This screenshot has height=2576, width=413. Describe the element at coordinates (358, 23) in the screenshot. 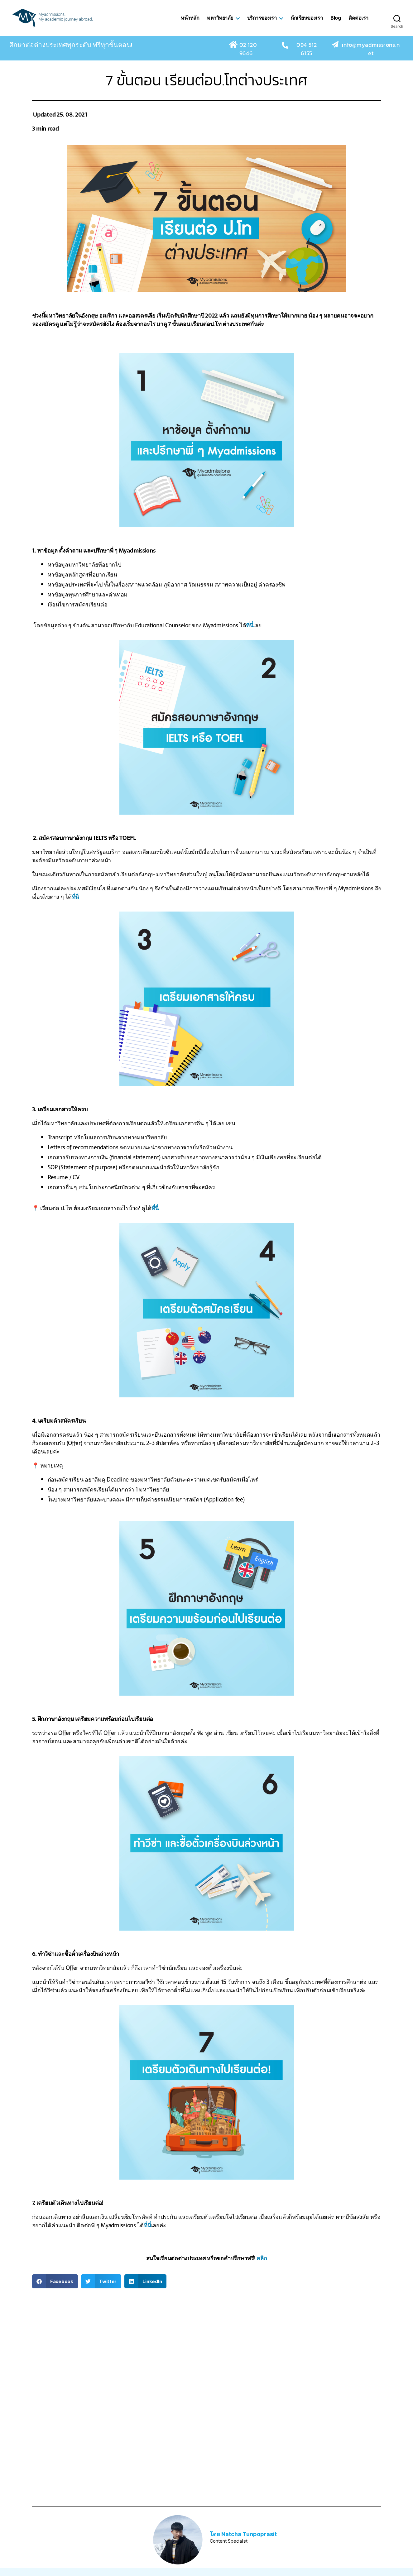

I see `ติดต่อเรา` at that location.